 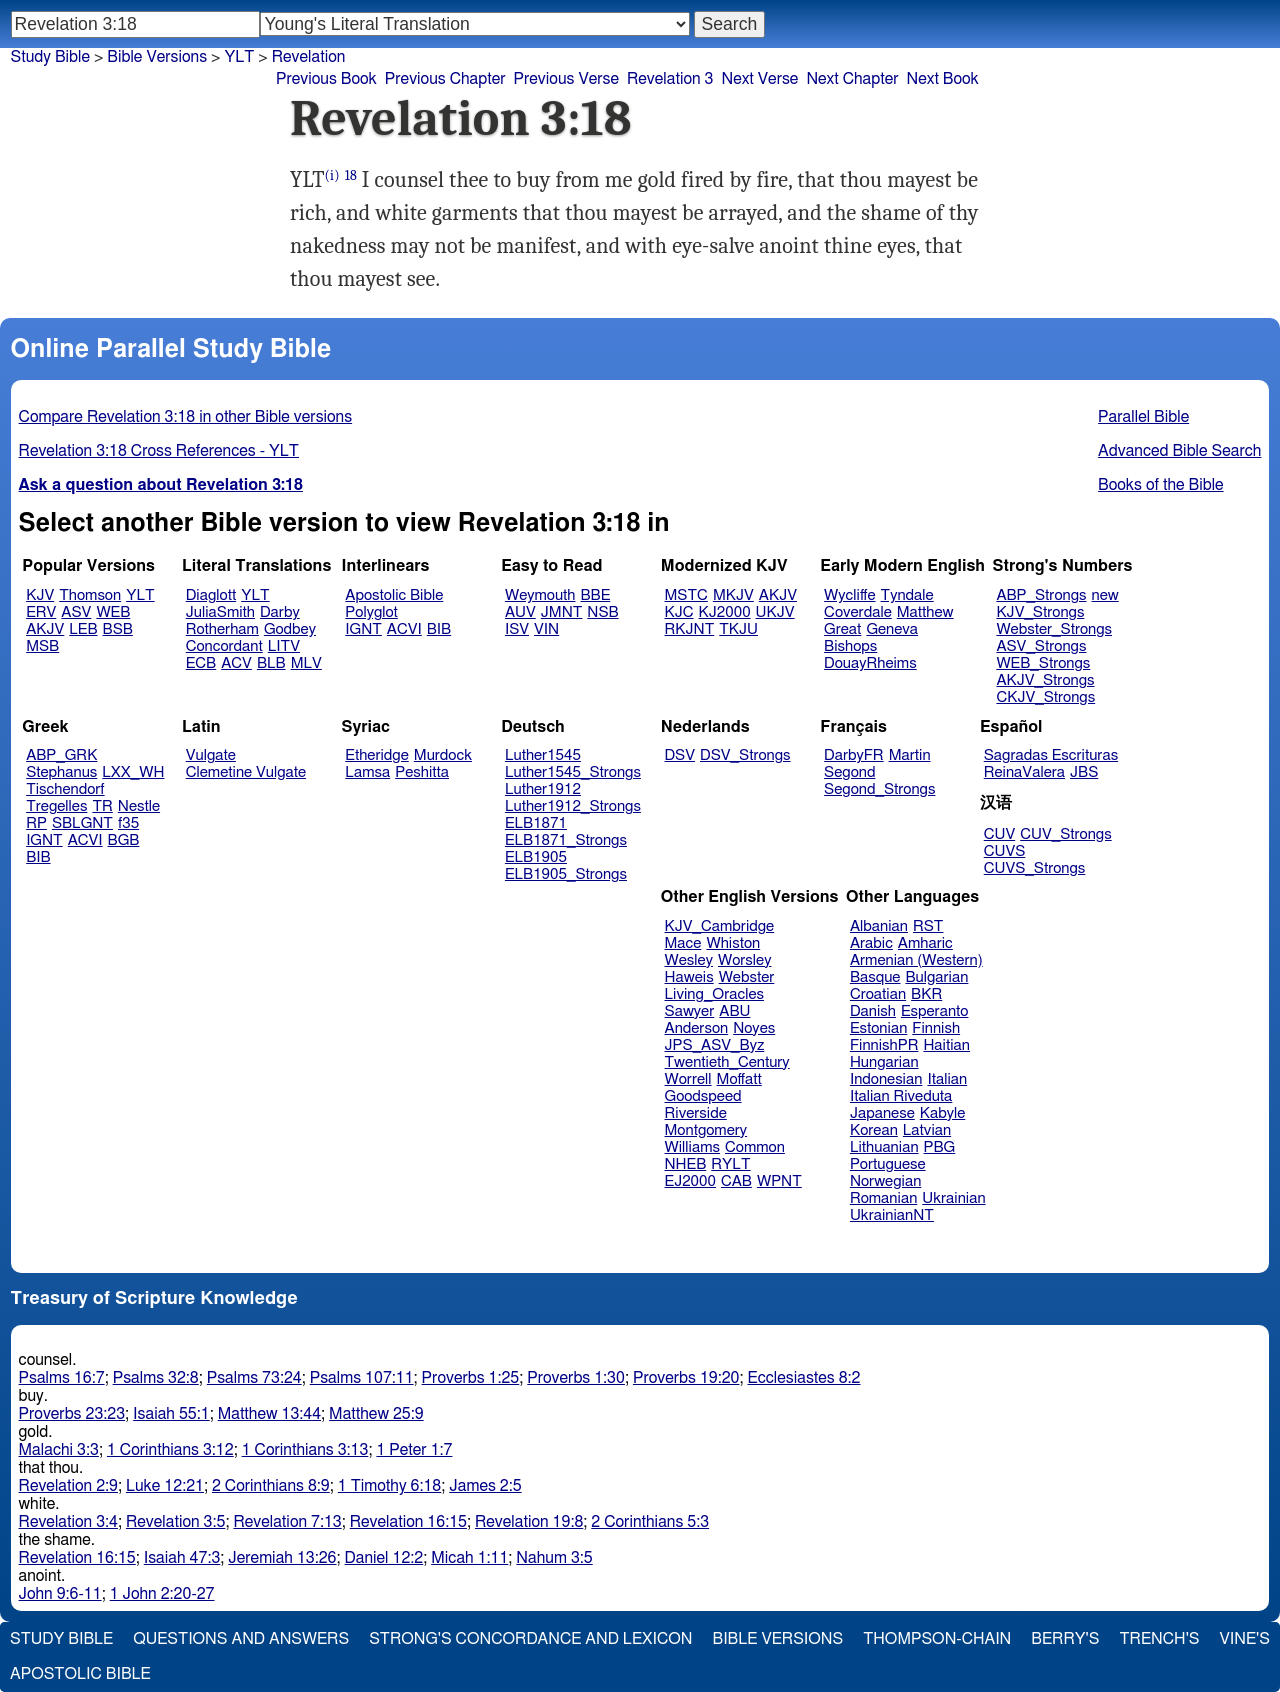 I want to click on ReinaValera, so click(x=1024, y=772).